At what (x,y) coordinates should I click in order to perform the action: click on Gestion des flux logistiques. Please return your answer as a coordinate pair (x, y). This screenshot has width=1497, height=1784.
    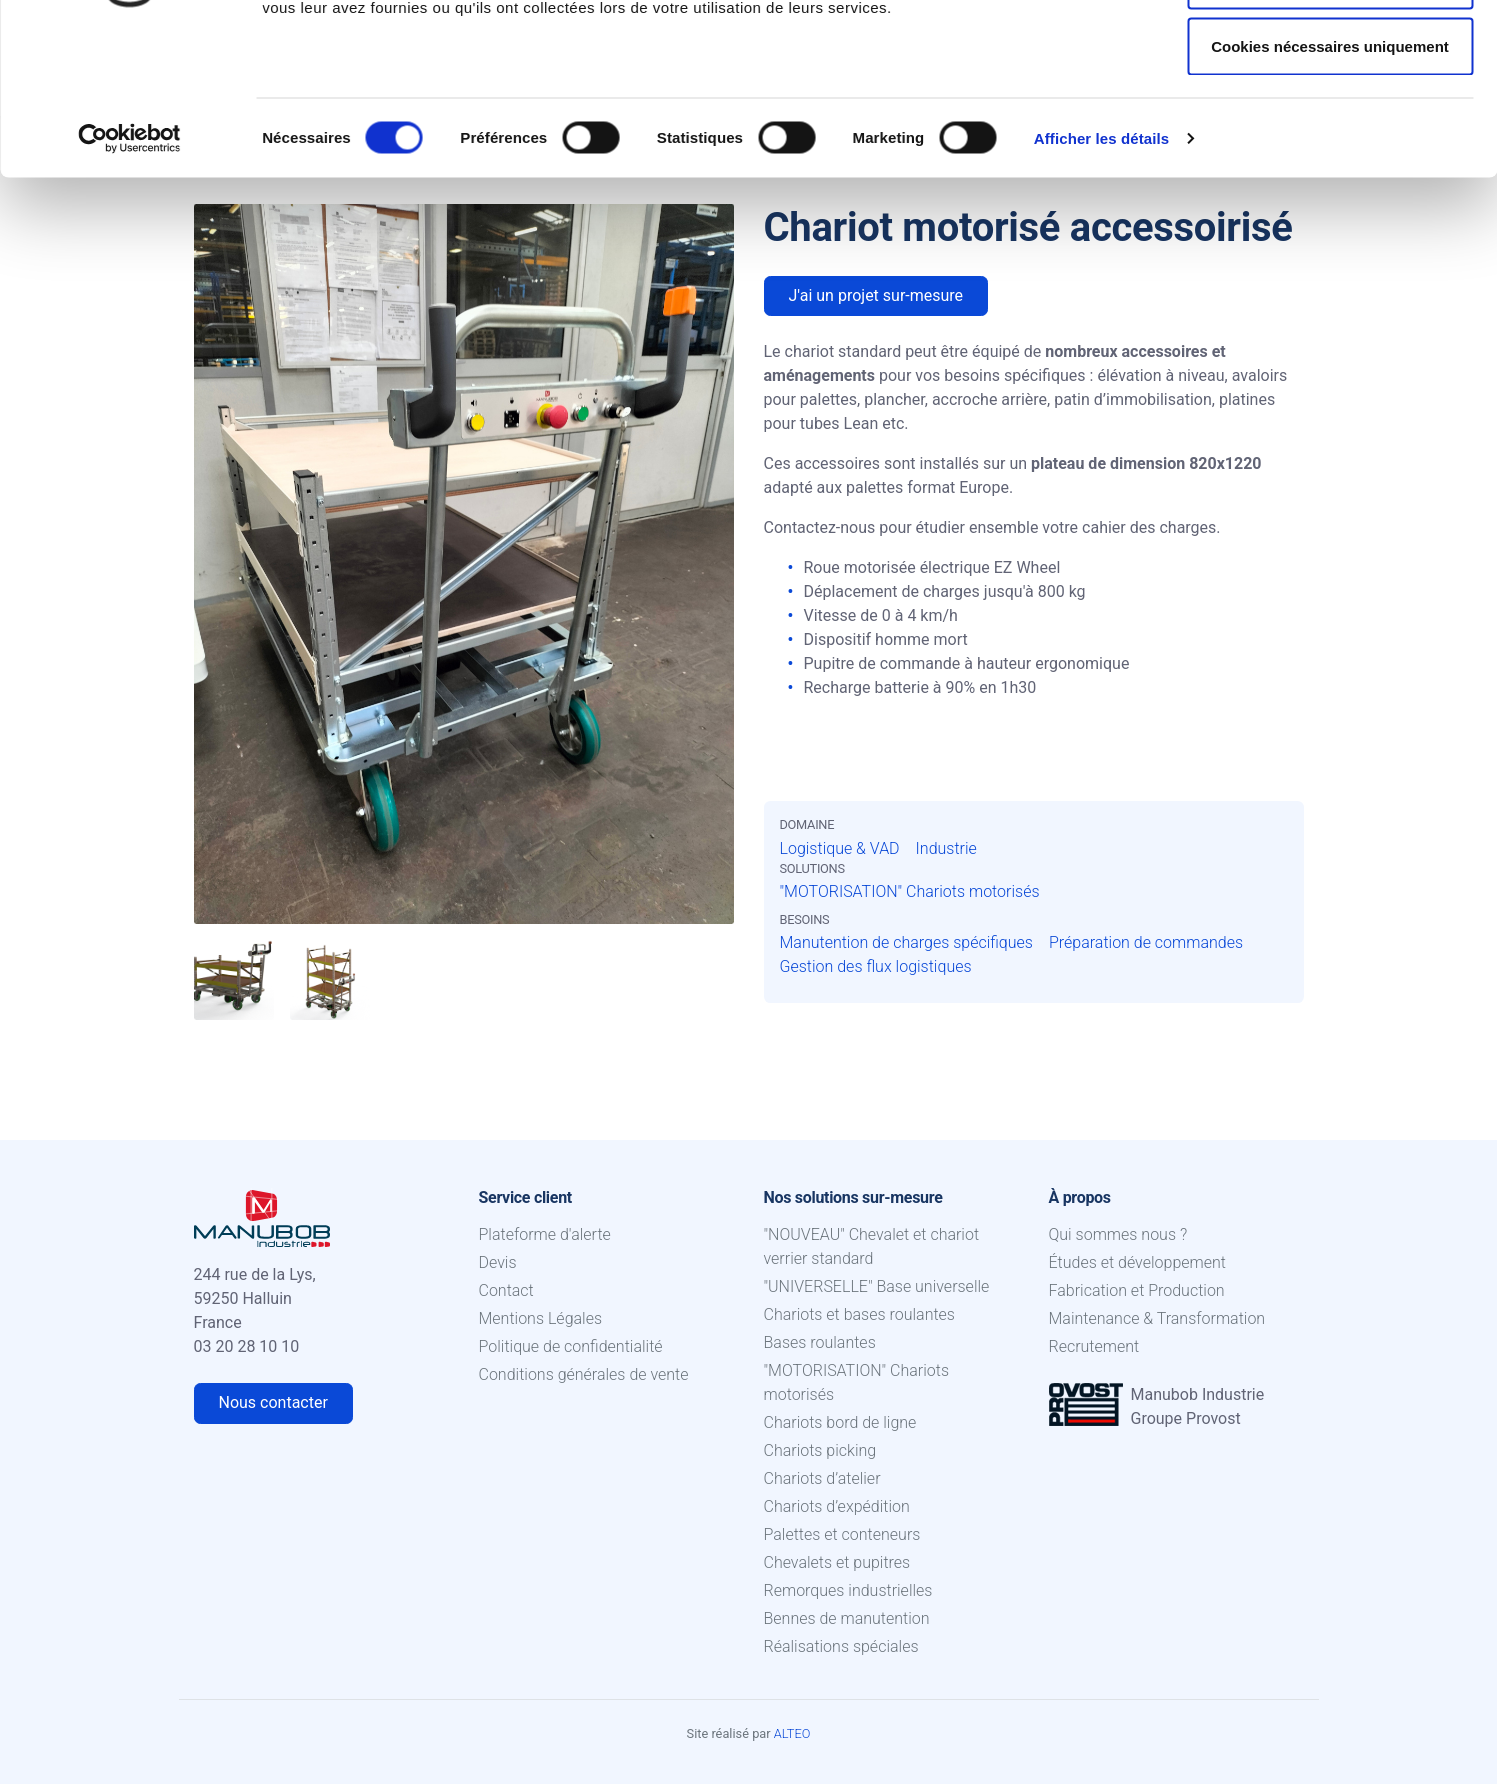
    Looking at the image, I should click on (876, 966).